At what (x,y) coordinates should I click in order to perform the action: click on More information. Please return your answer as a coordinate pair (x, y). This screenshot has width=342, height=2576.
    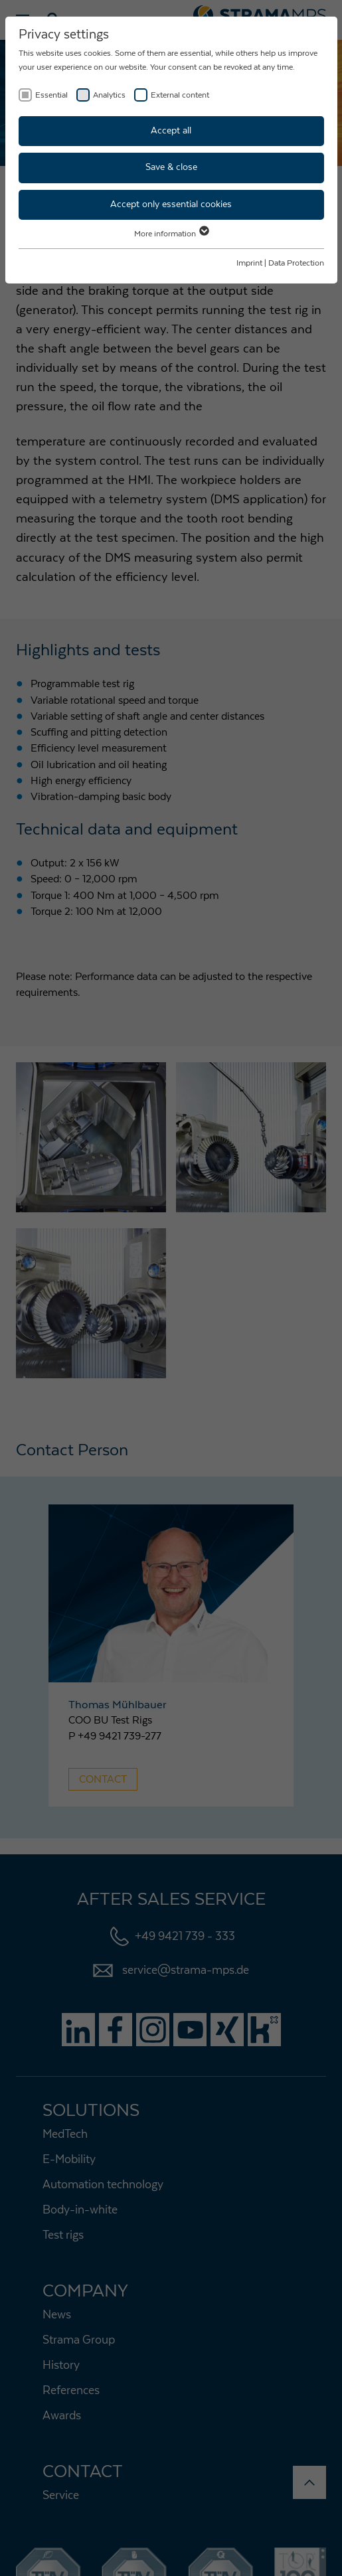
    Looking at the image, I should click on (171, 233).